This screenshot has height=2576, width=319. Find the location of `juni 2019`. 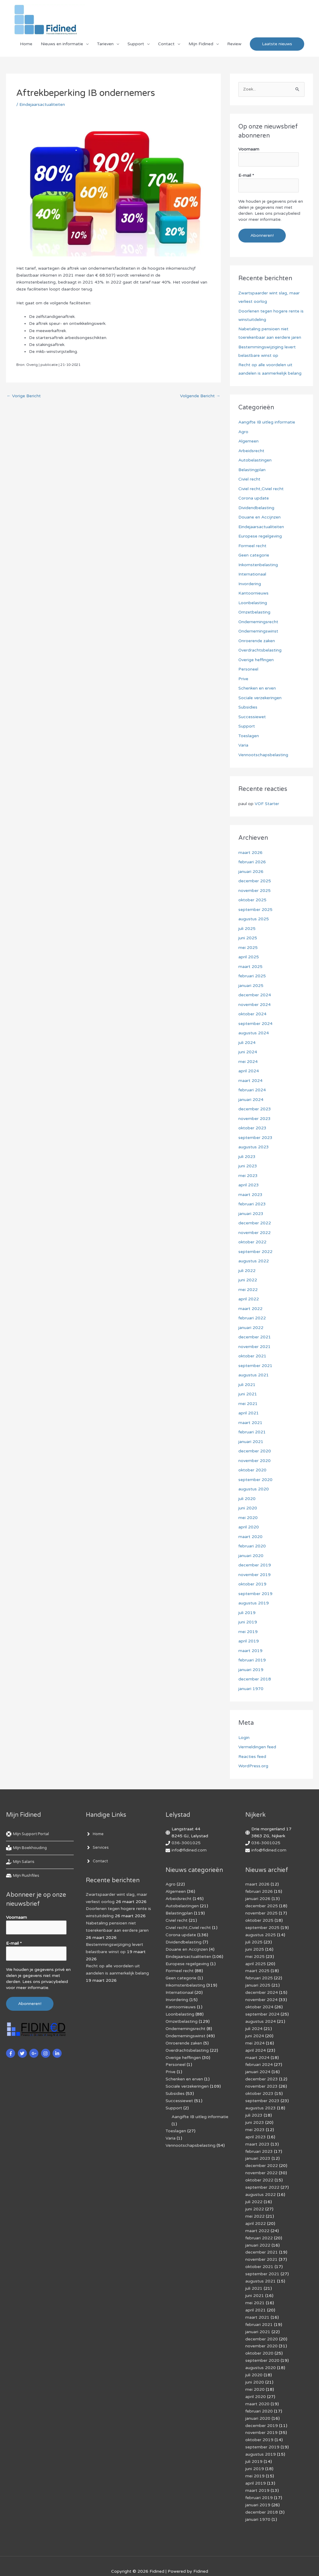

juni 2019 is located at coordinates (247, 1622).